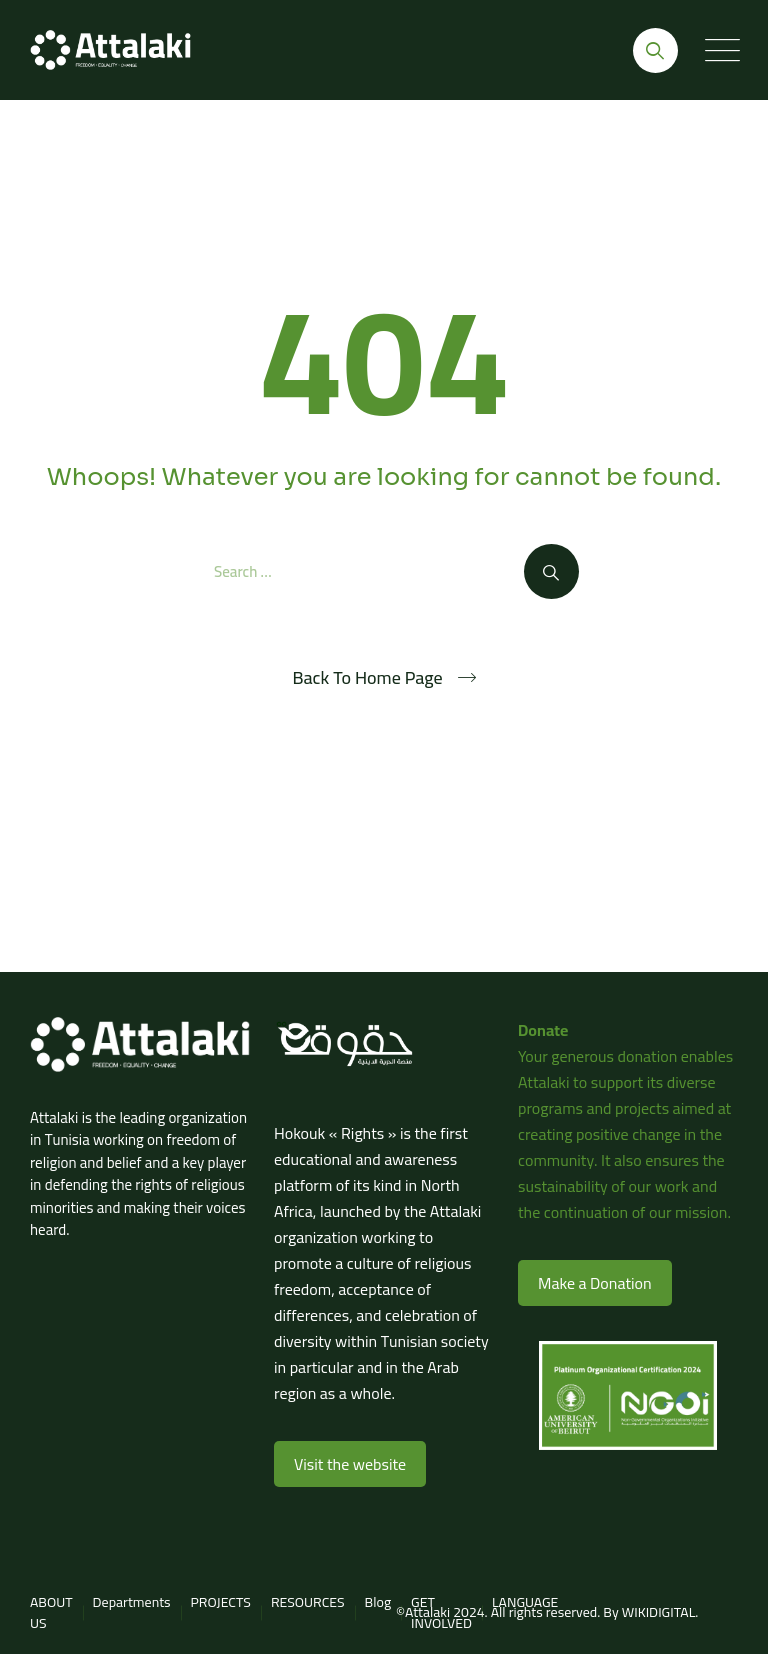 Image resolution: width=768 pixels, height=1654 pixels. What do you see at coordinates (367, 678) in the screenshot?
I see `Back To Home Page` at bounding box center [367, 678].